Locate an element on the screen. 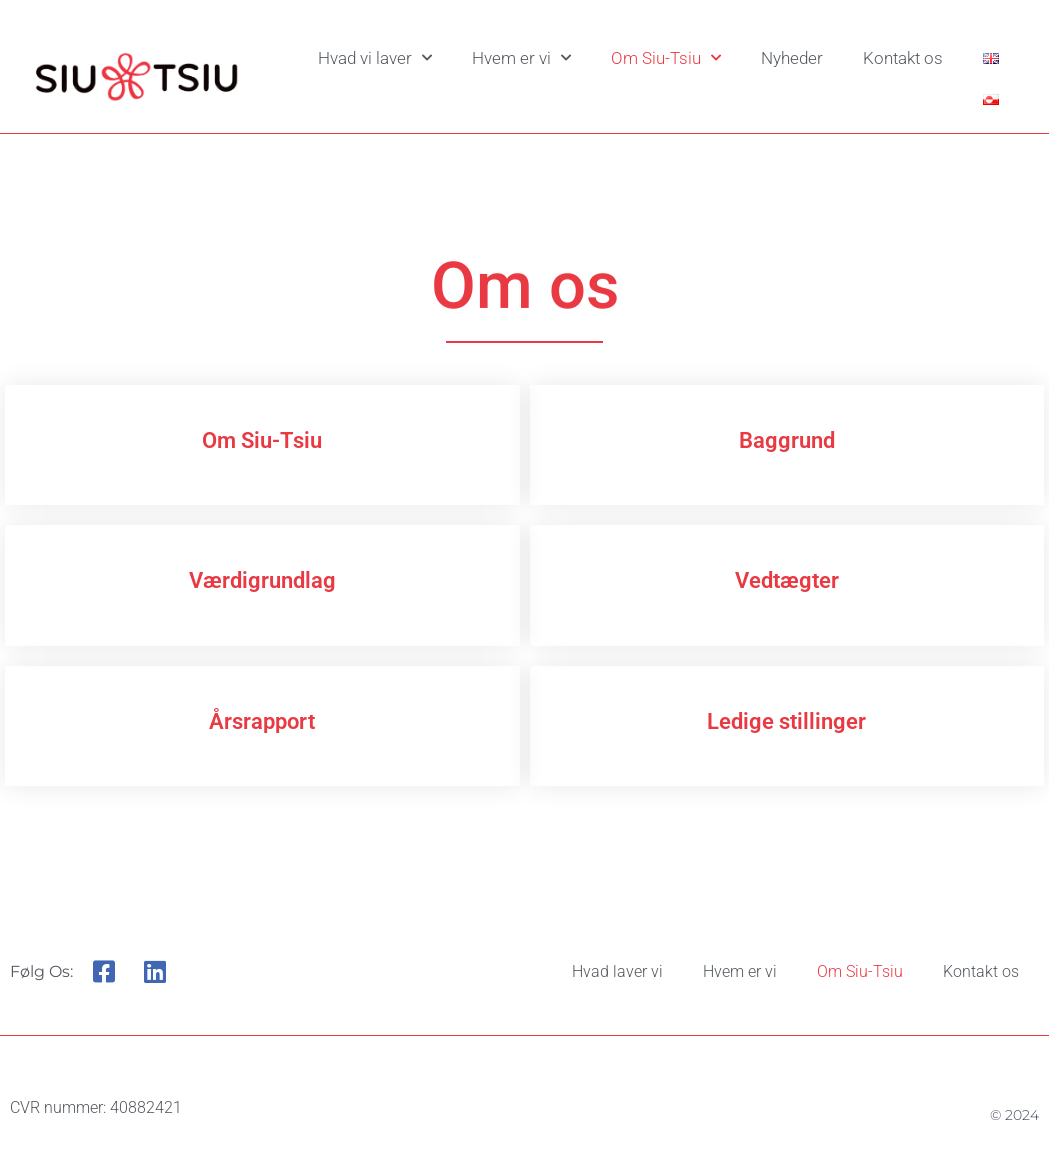 The height and width of the screenshot is (1165, 1049). Ledige stillinger is located at coordinates (786, 721).